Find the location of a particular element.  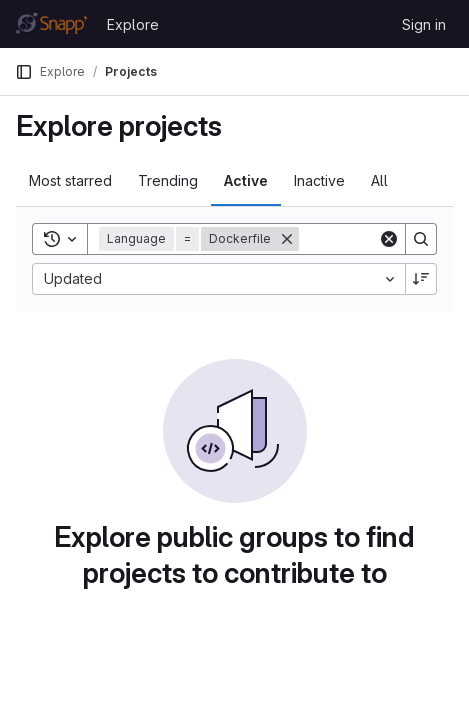

Explore is located at coordinates (133, 24).